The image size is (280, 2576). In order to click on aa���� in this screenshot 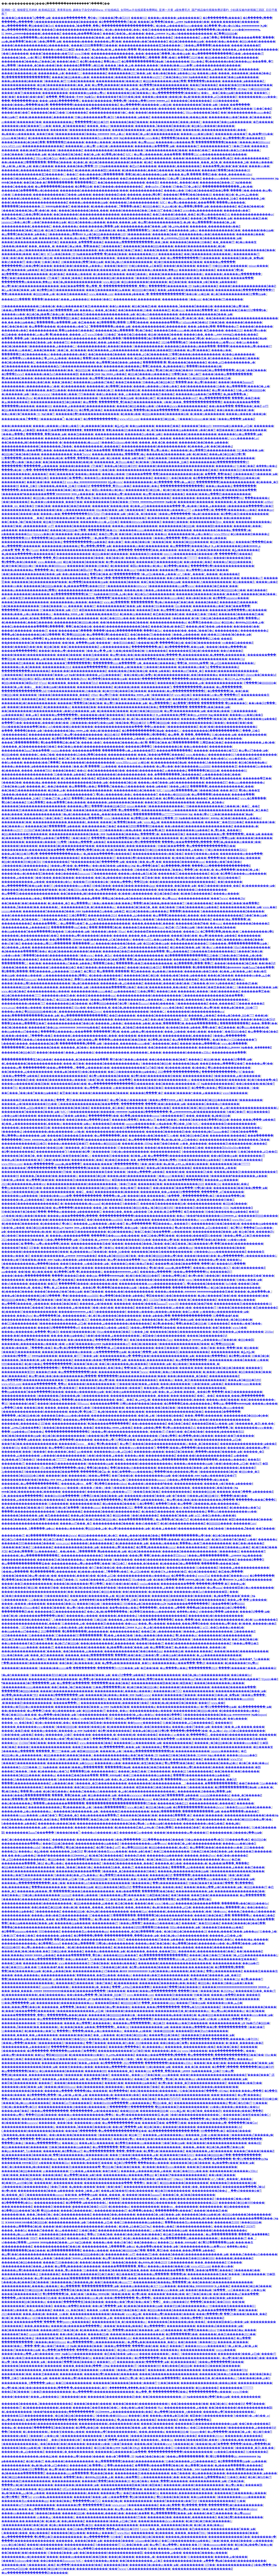, I will do `click(241, 1455)`.